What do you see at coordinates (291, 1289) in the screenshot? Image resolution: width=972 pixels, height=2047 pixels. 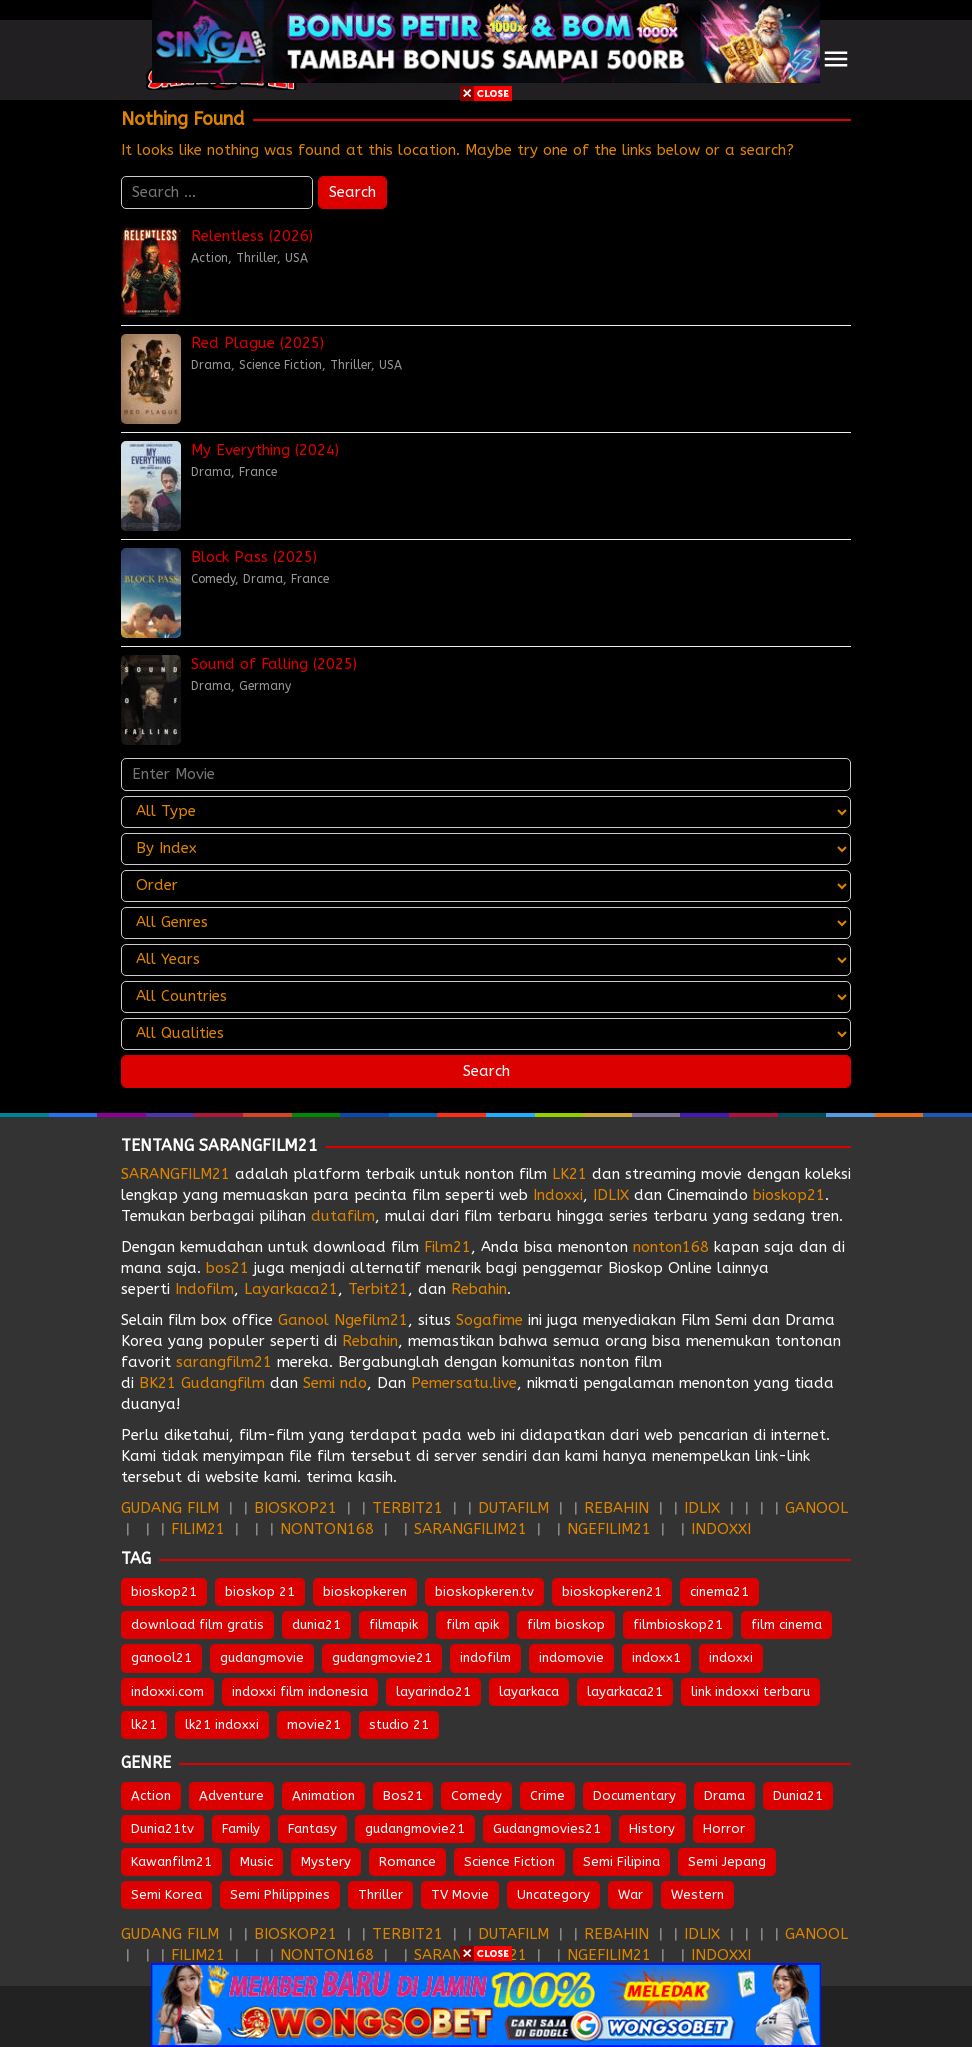 I see `Layarkaca21` at bounding box center [291, 1289].